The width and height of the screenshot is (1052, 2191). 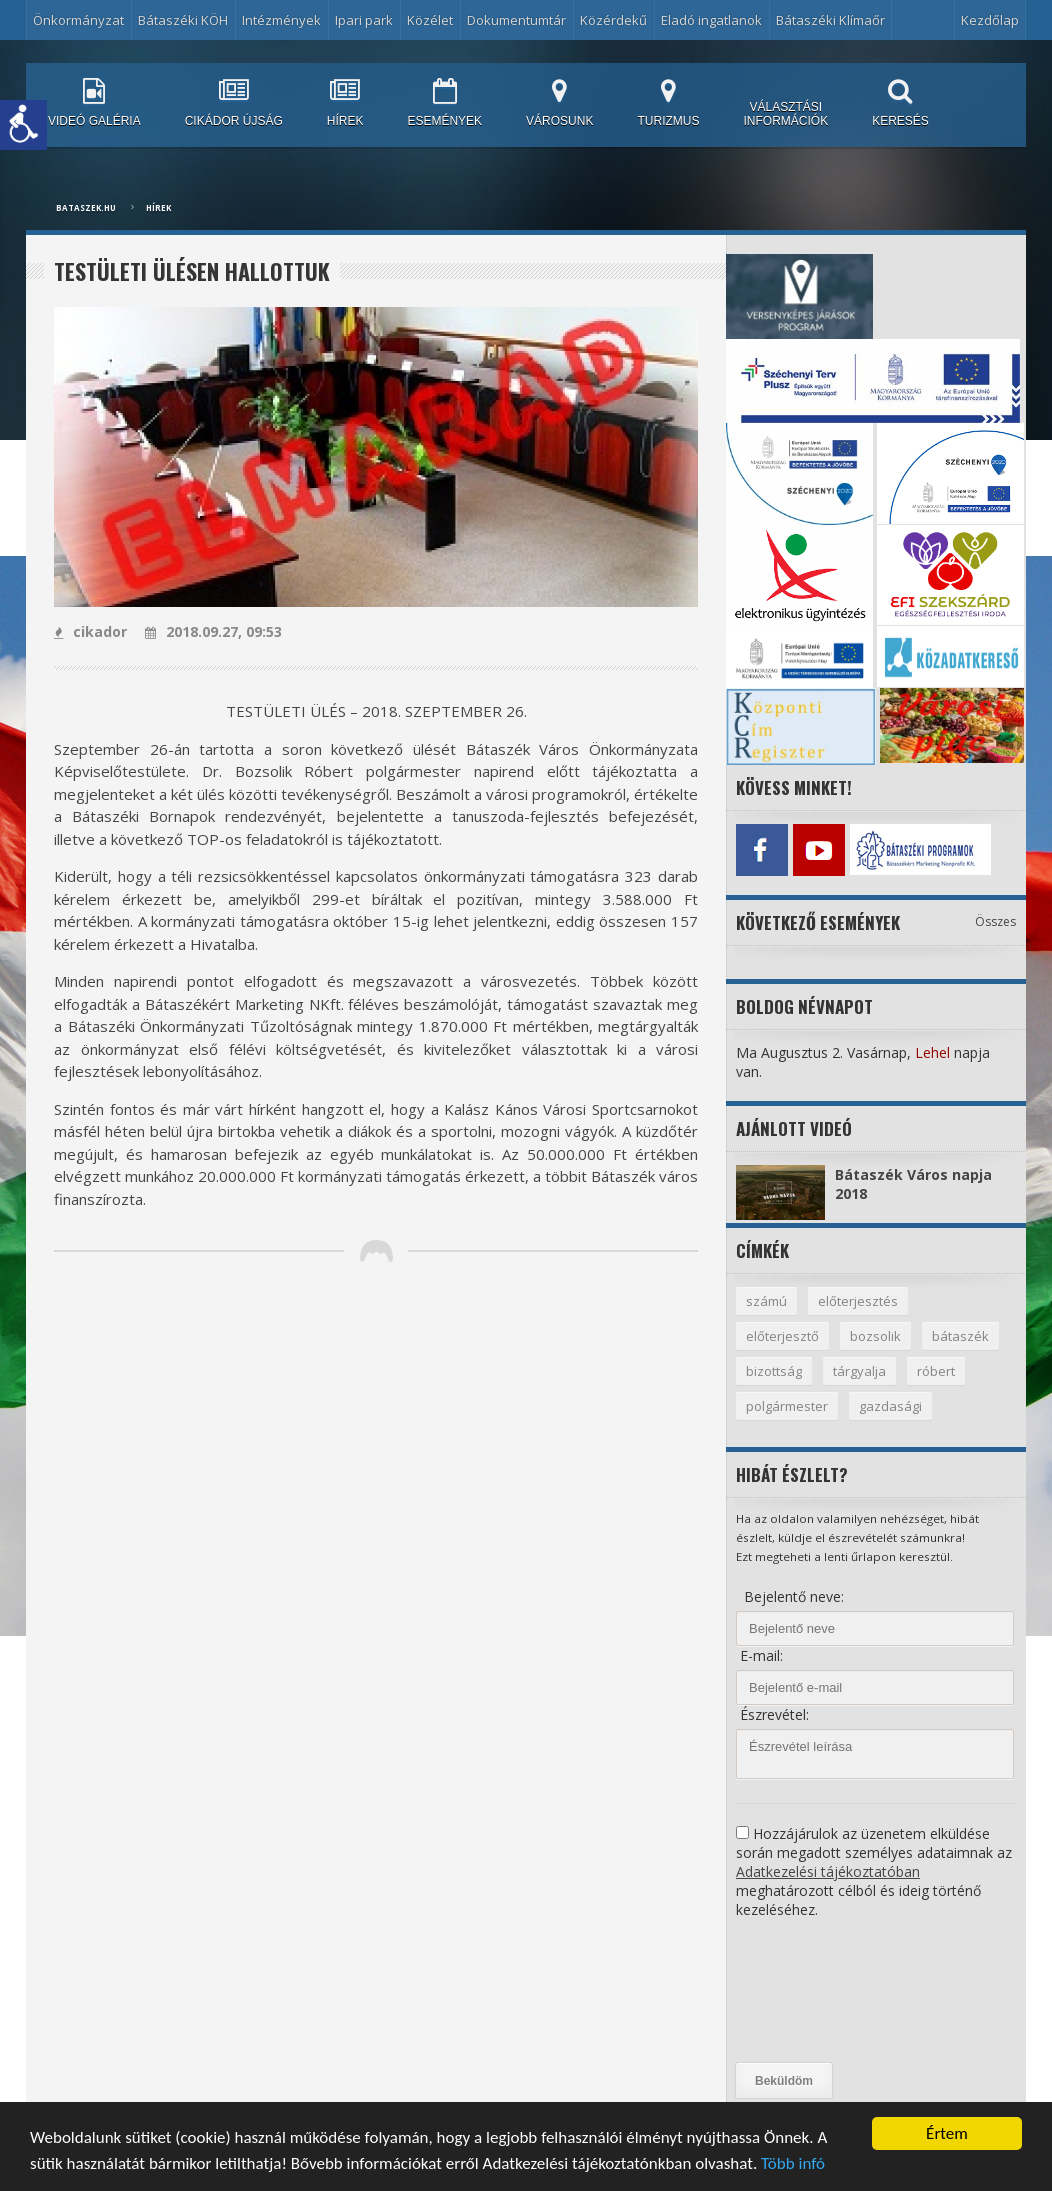 What do you see at coordinates (859, 1371) in the screenshot?
I see `tárgyalja` at bounding box center [859, 1371].